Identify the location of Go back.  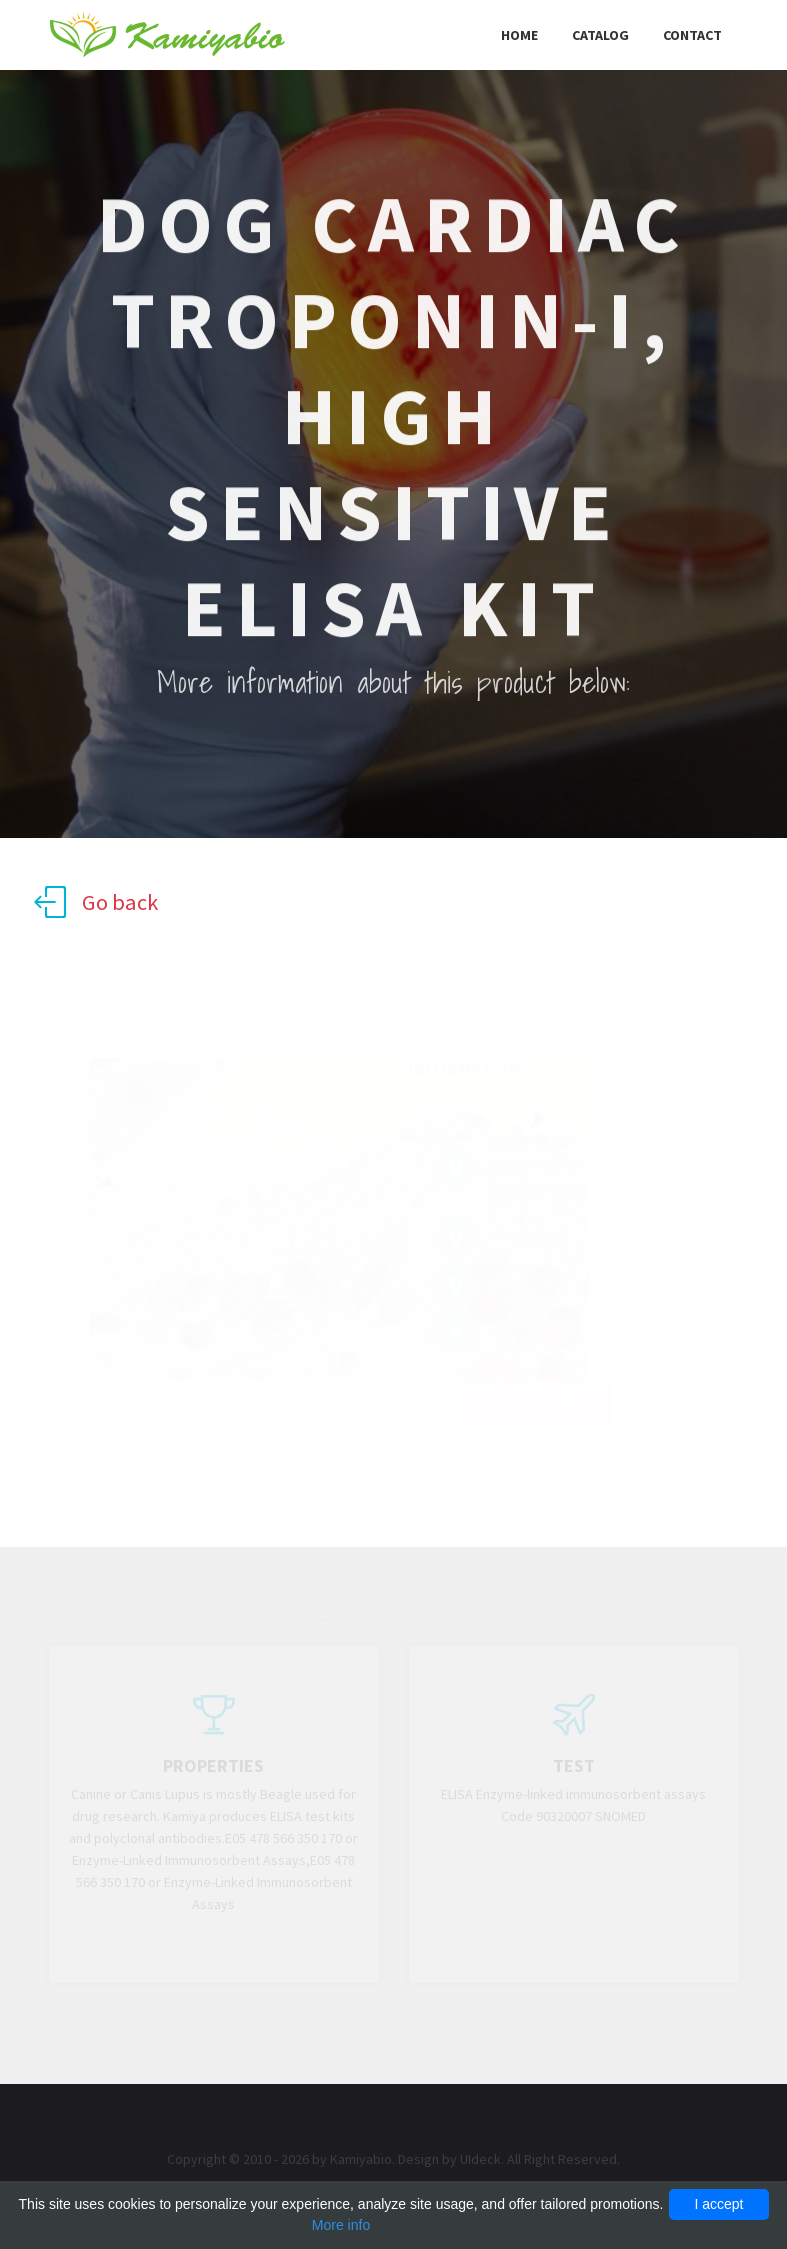
(96, 902).